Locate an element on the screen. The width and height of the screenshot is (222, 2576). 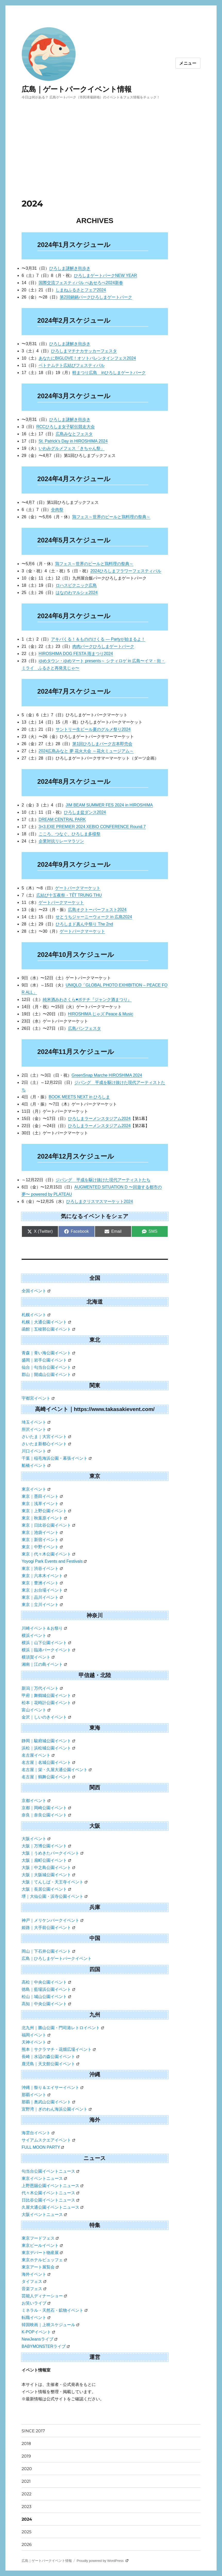
せとうちジャーニーウォーク in 広島2024 is located at coordinates (94, 917).